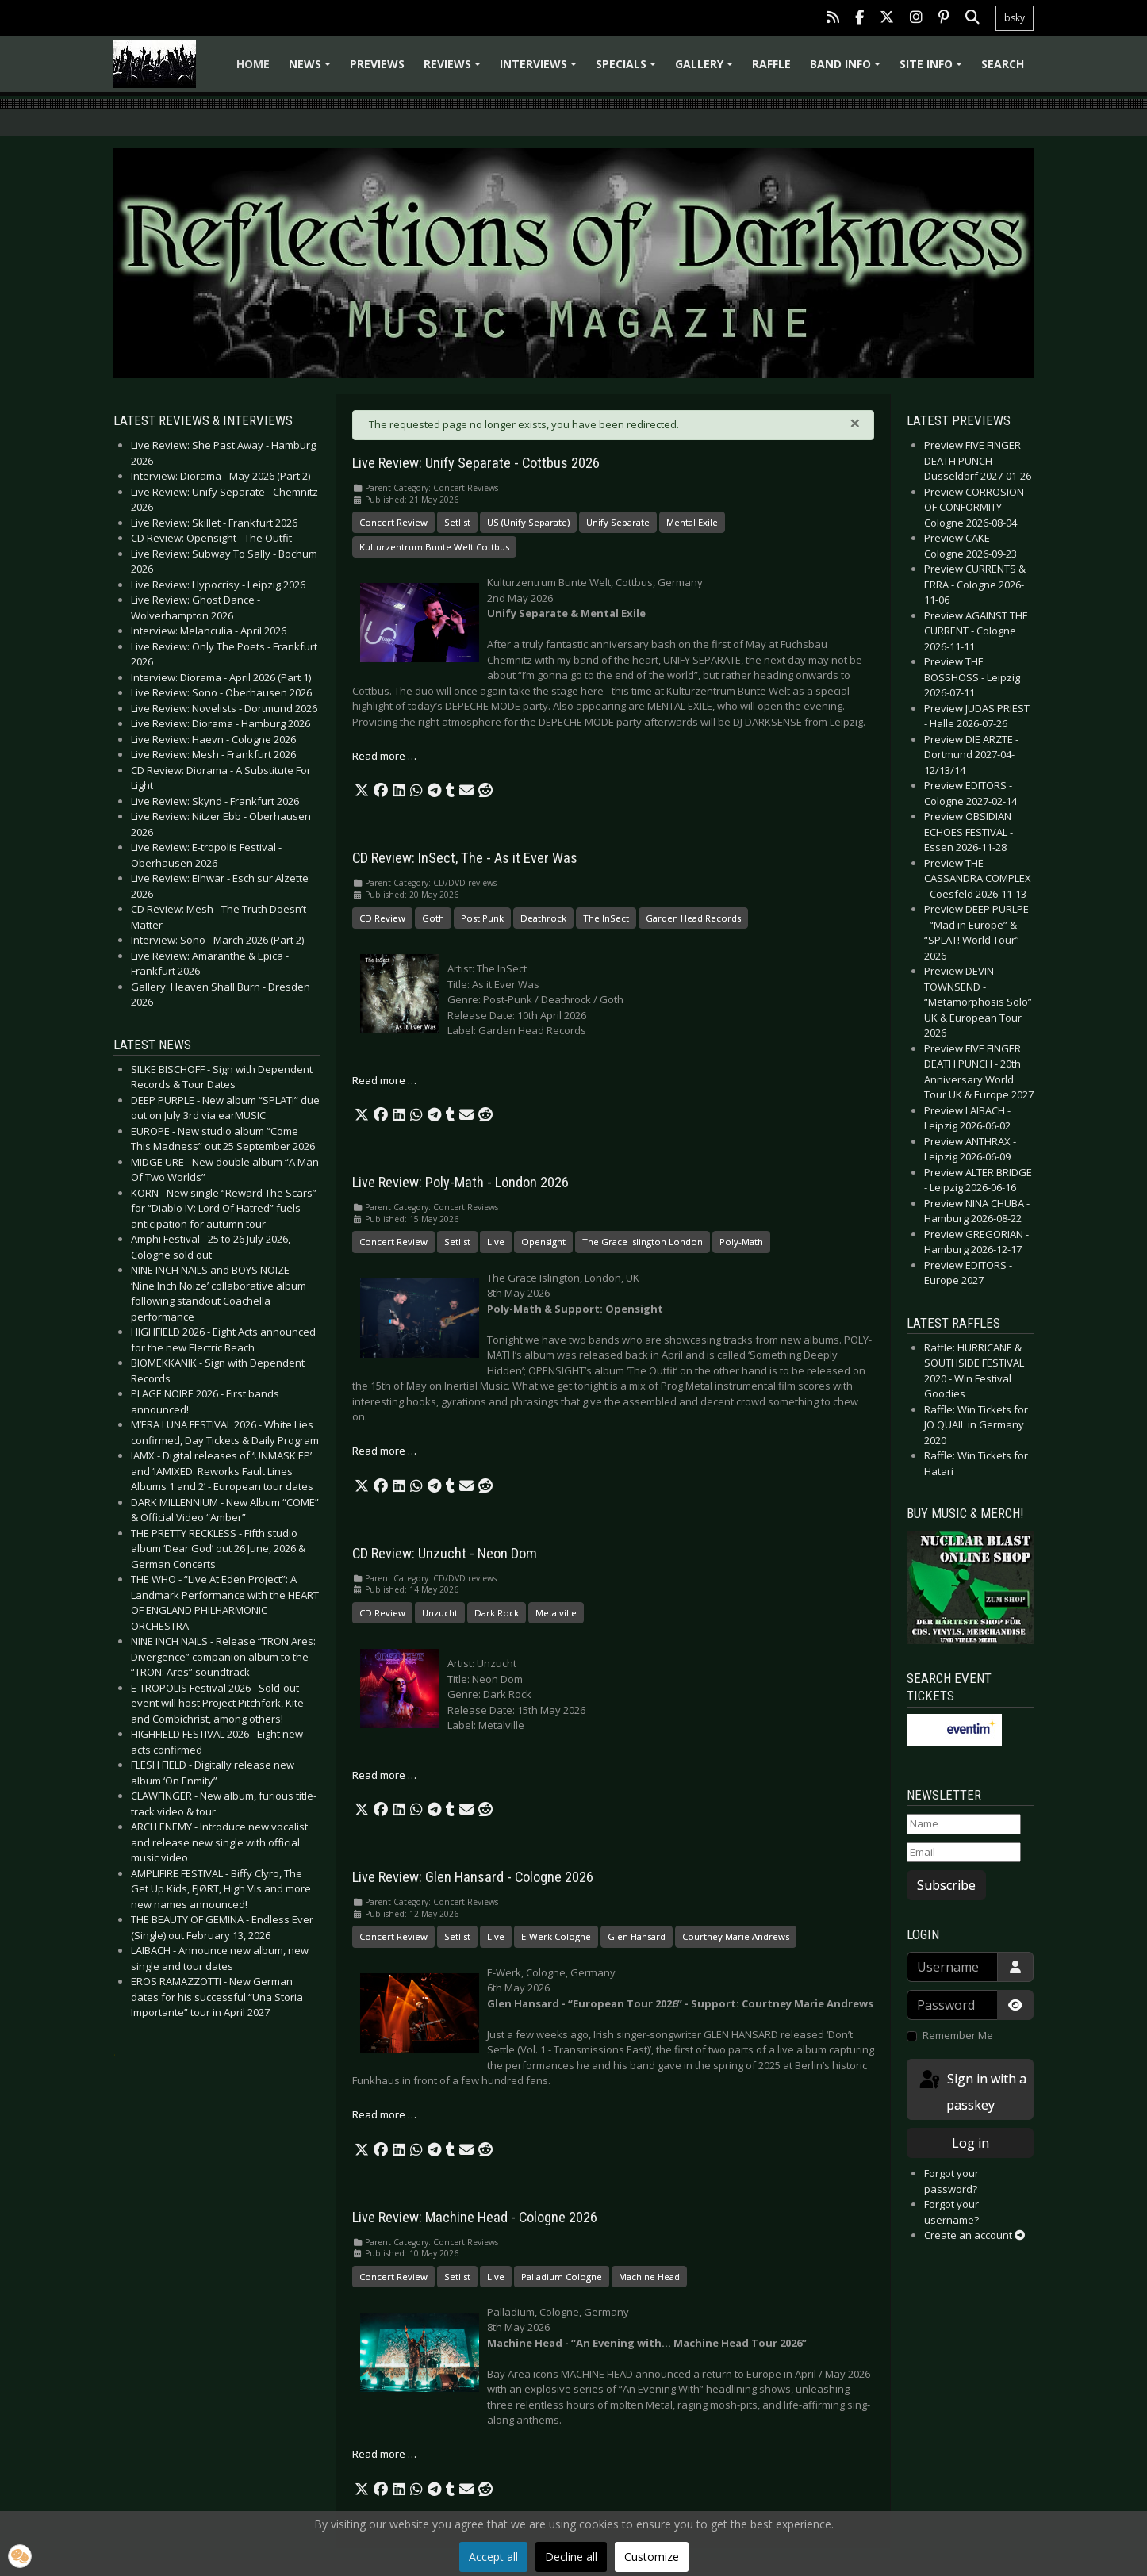  Describe the element at coordinates (384, 2454) in the screenshot. I see `Read more … [Read more: Live Review: Machine Head - Cologne 2026]` at that location.